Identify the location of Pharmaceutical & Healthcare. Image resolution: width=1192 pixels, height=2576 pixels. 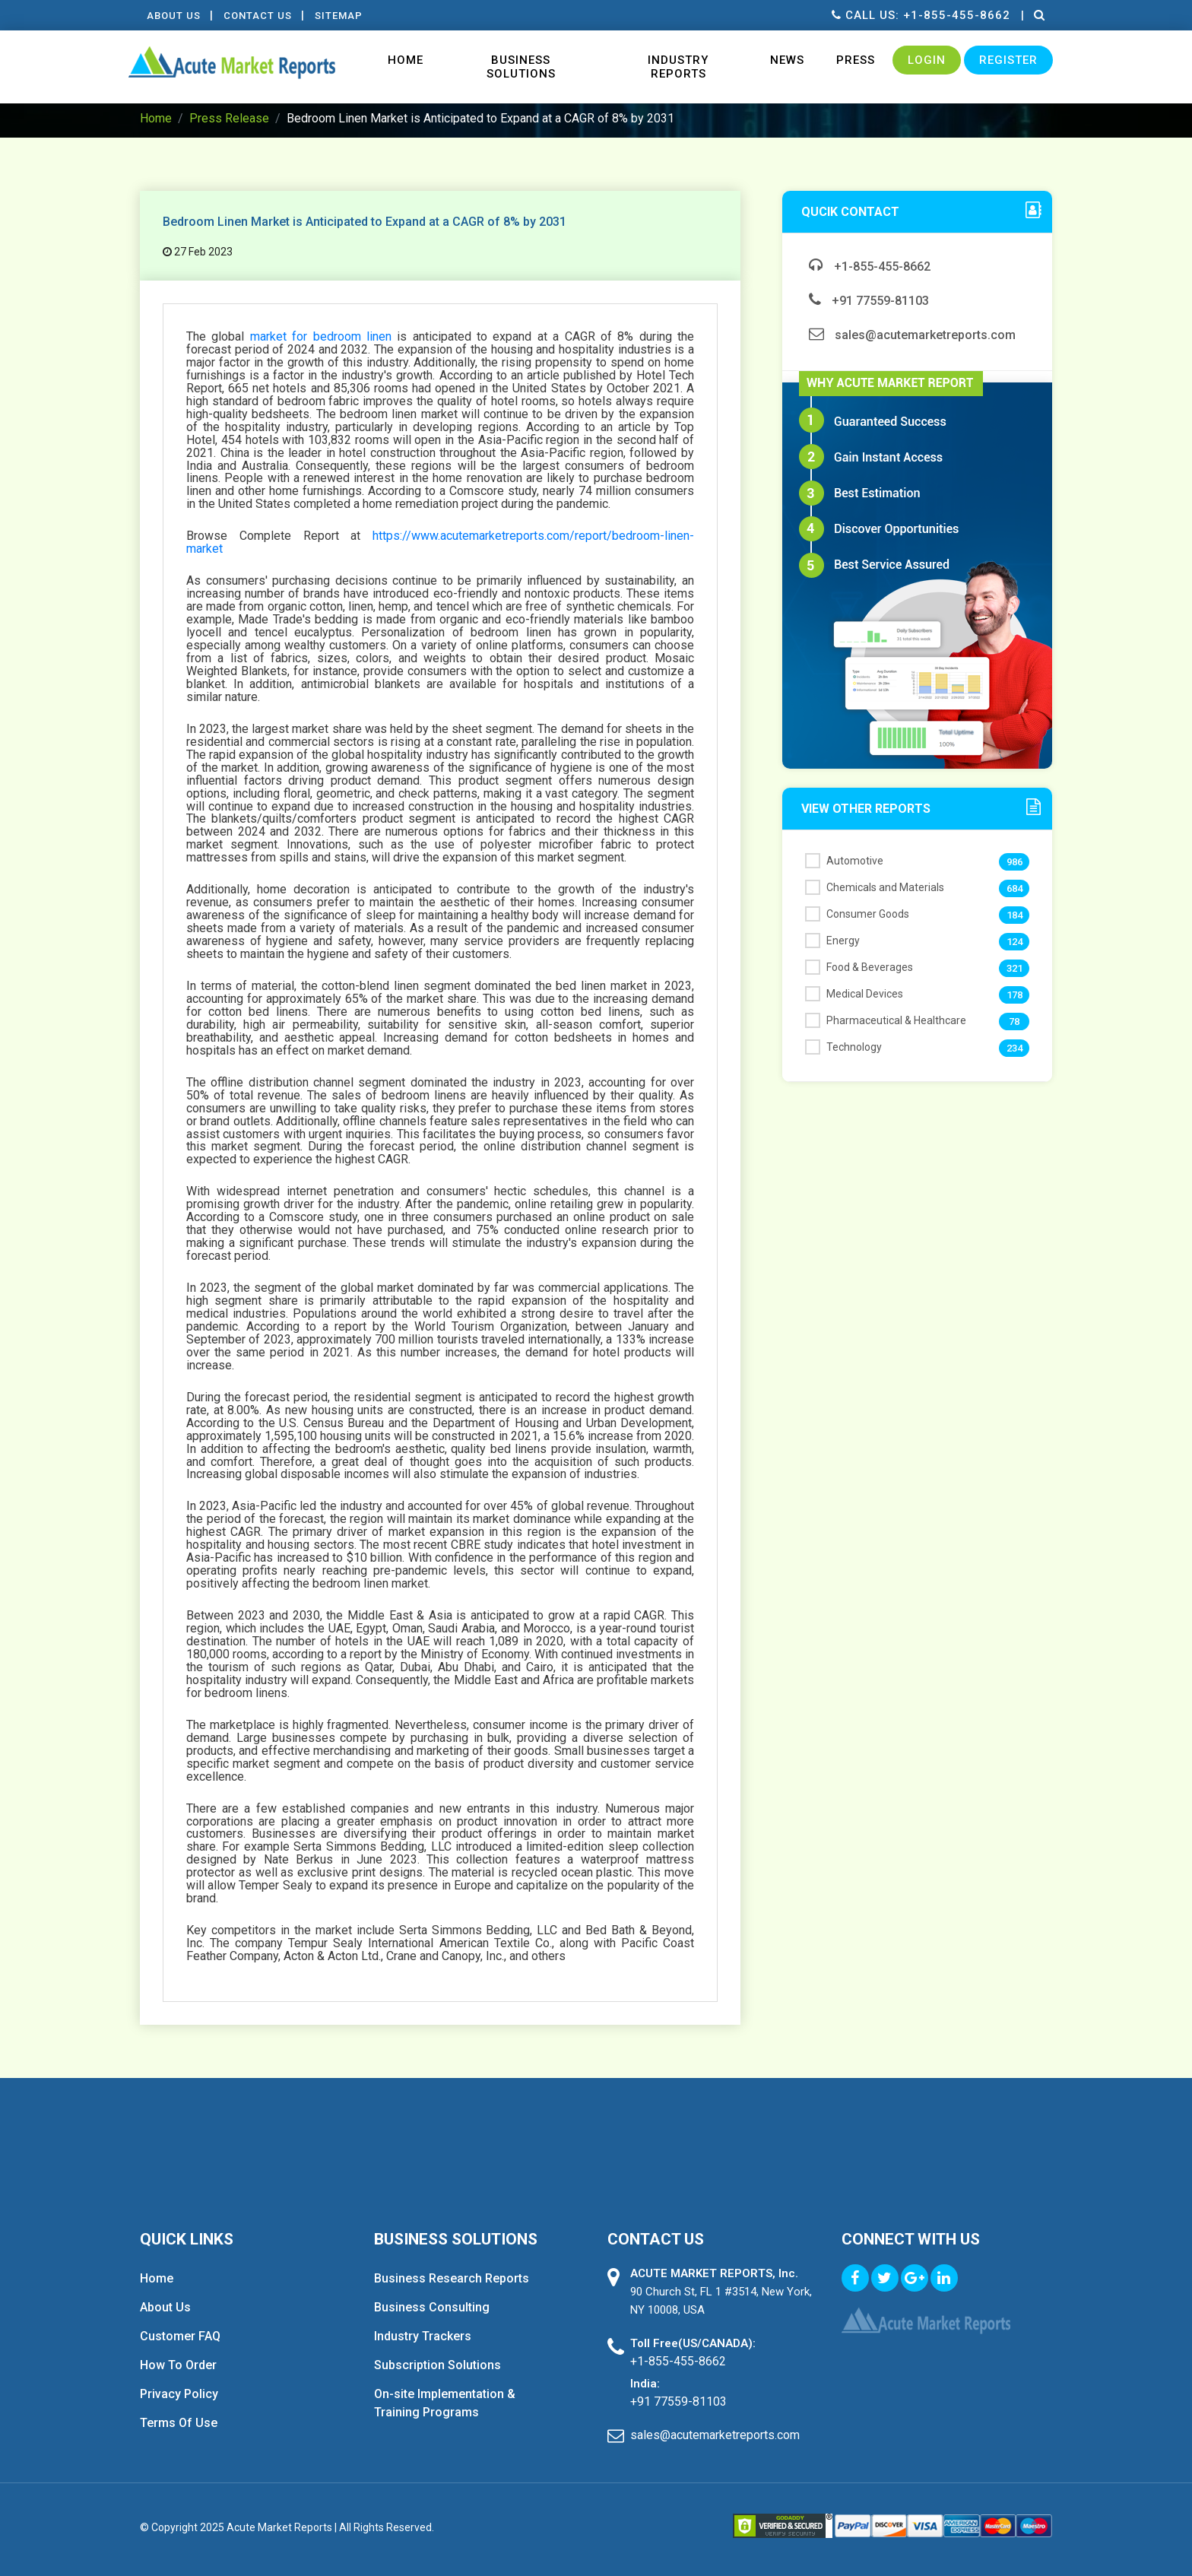
(885, 1020).